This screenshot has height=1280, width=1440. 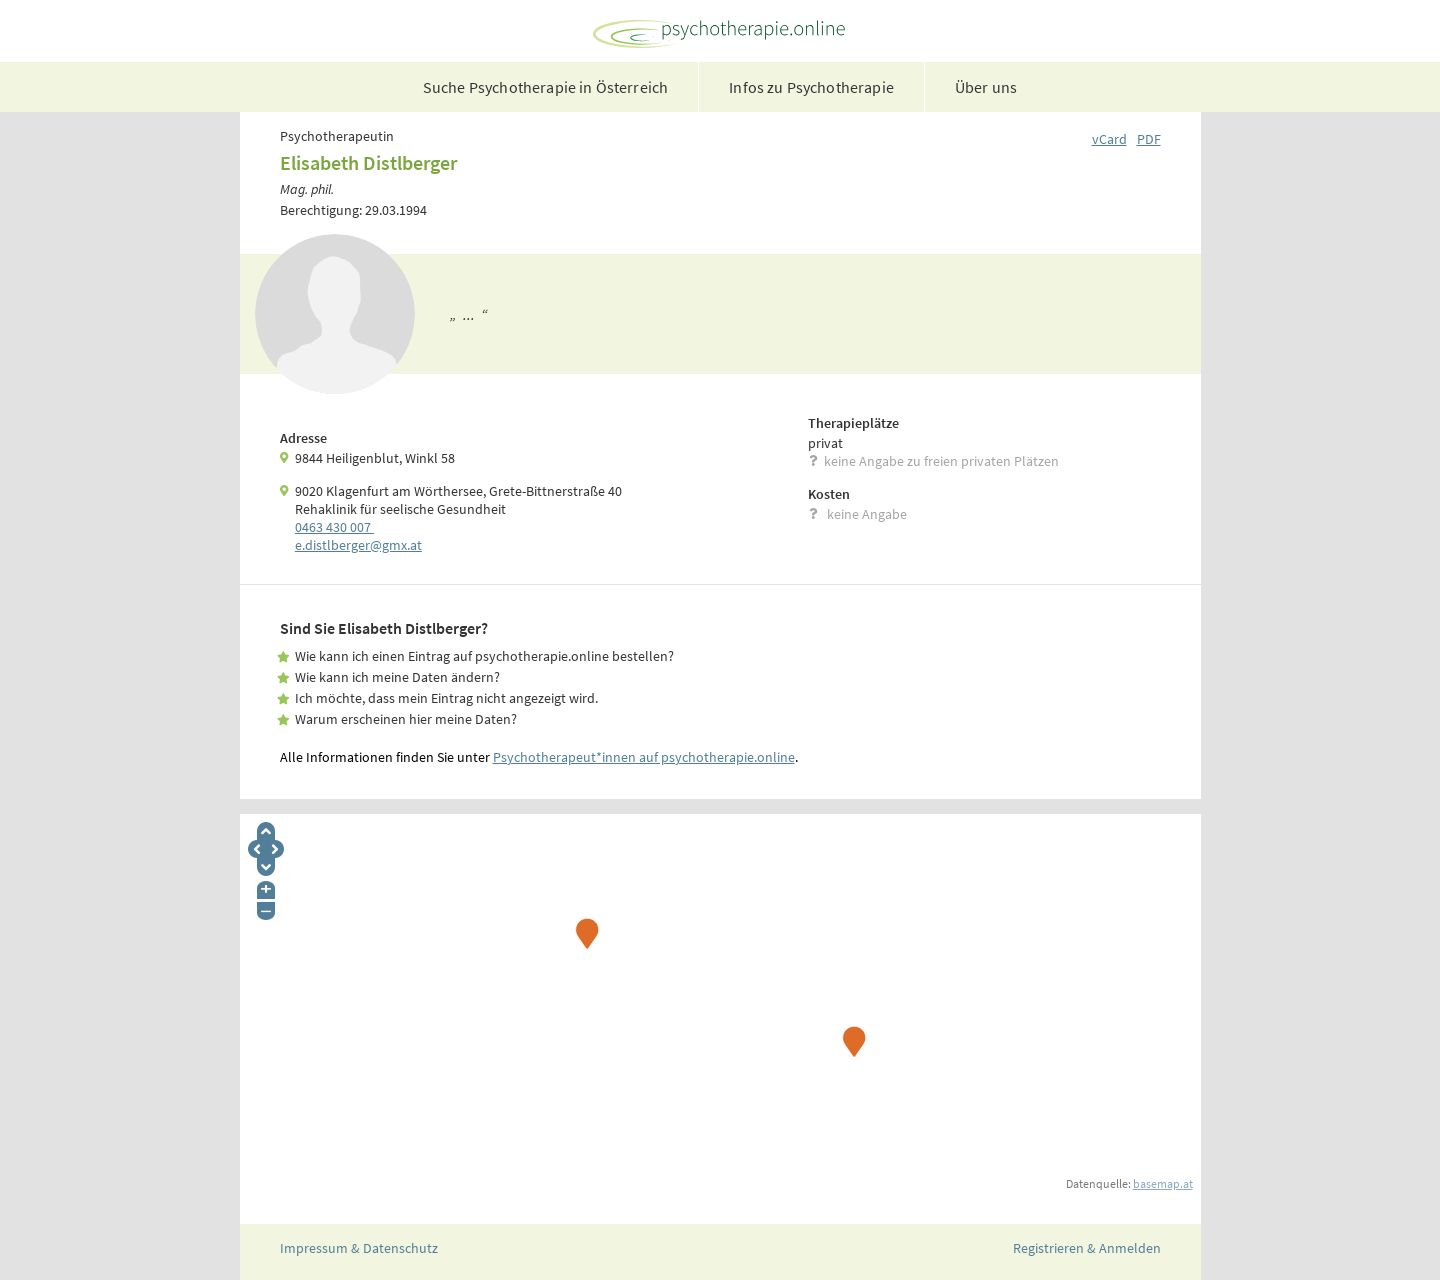 What do you see at coordinates (1109, 139) in the screenshot?
I see `vCard` at bounding box center [1109, 139].